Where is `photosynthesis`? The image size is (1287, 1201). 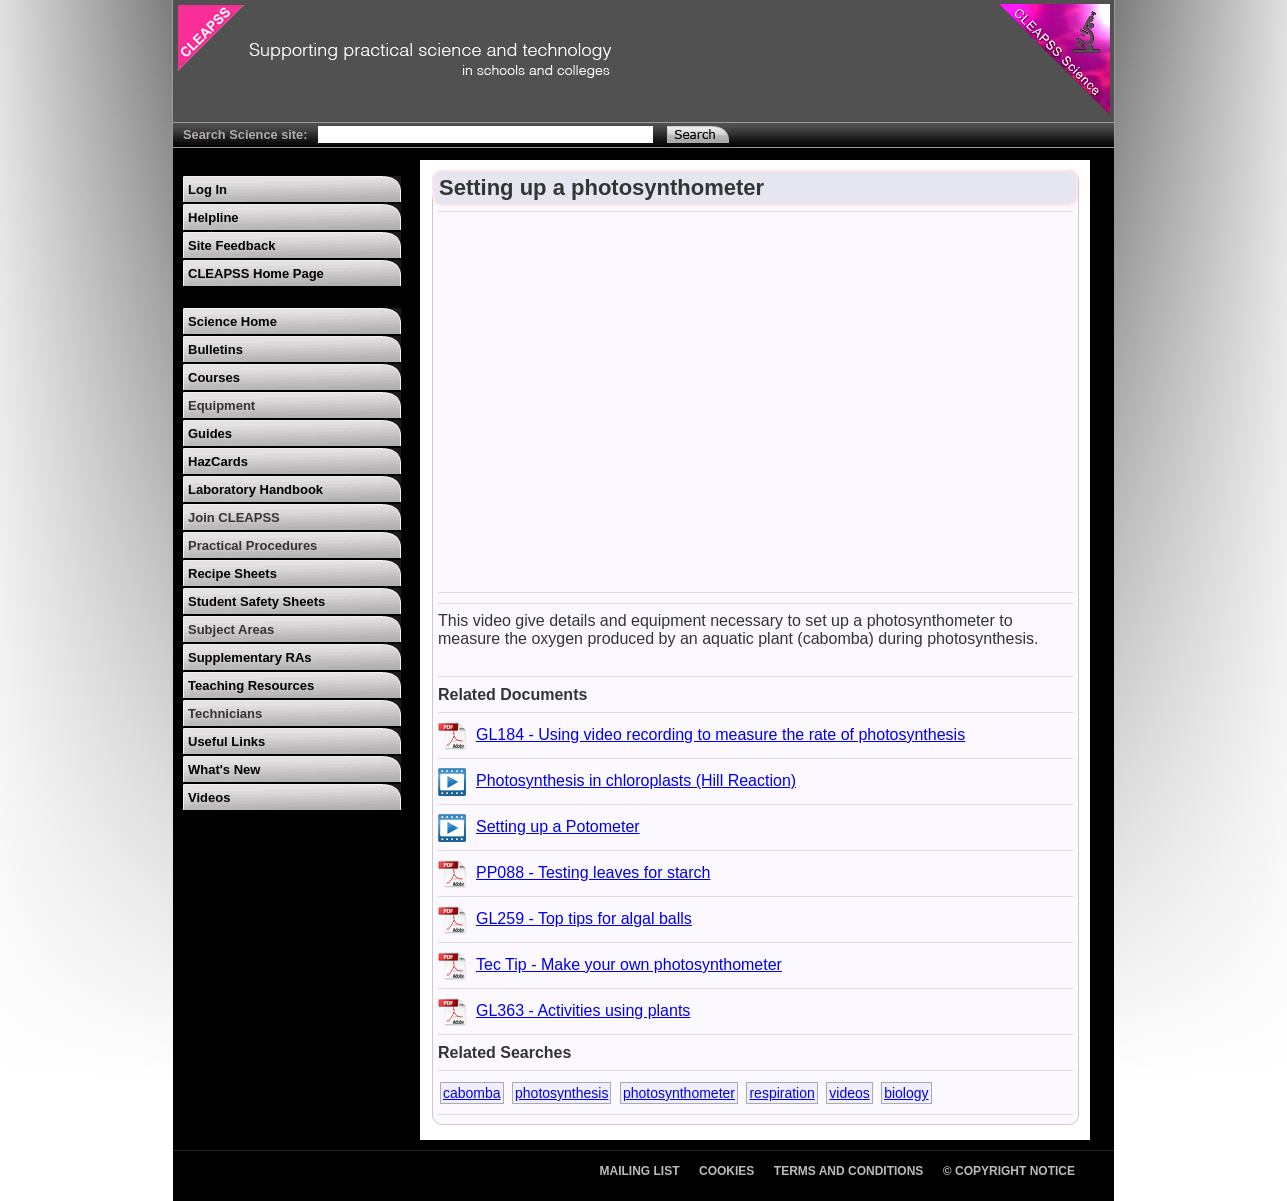
photosynthesis is located at coordinates (561, 1093).